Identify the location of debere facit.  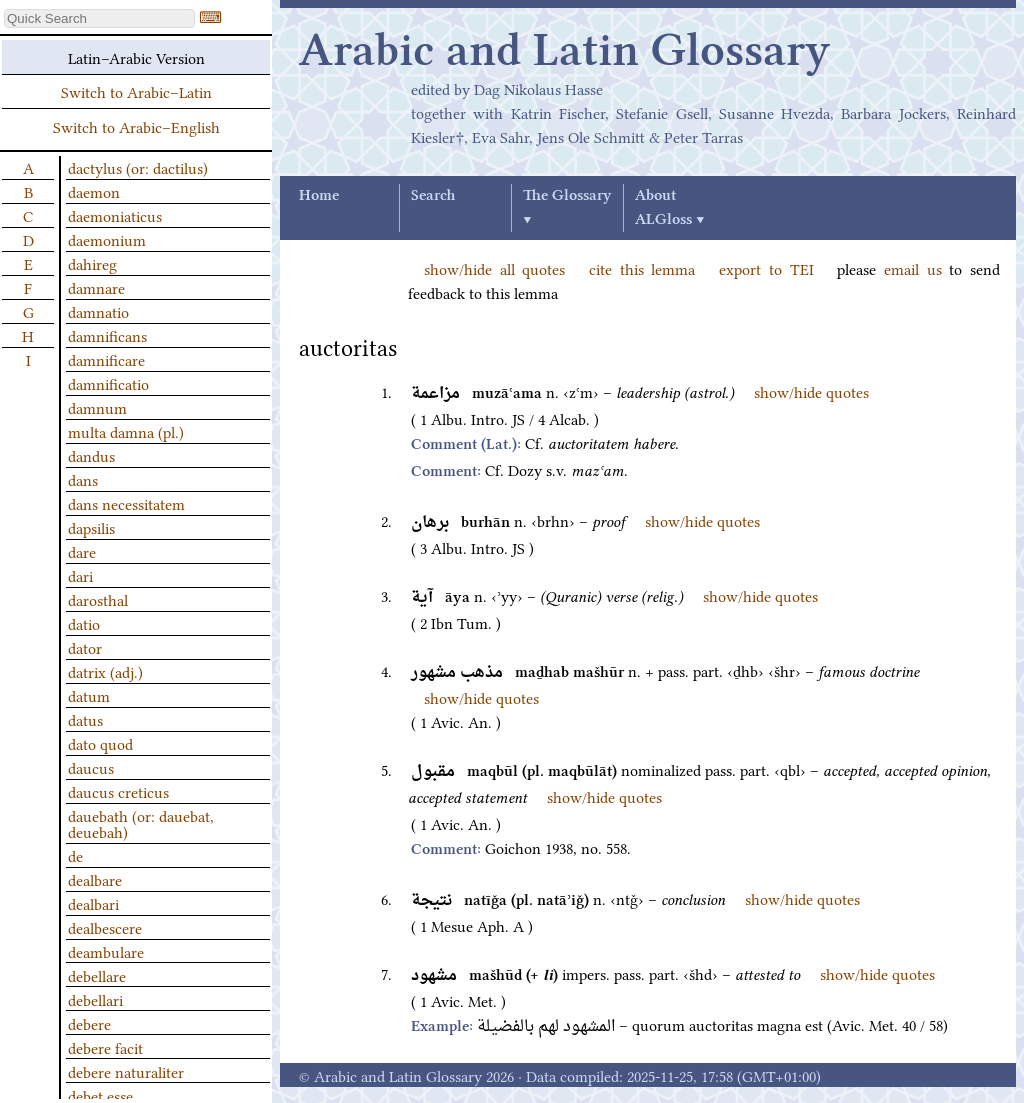
(105, 1047).